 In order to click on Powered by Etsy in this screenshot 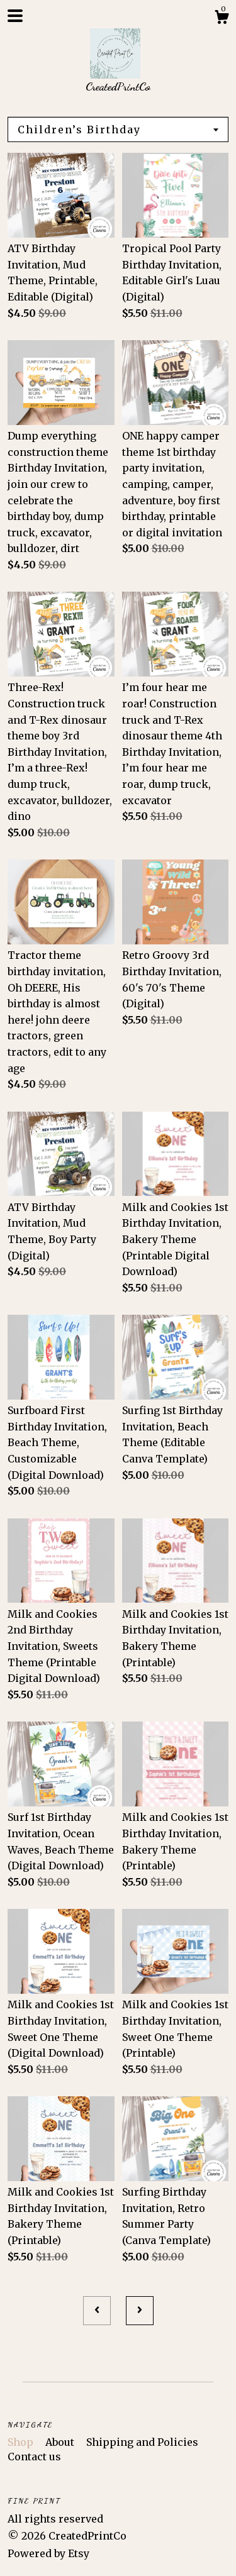, I will do `click(48, 2553)`.